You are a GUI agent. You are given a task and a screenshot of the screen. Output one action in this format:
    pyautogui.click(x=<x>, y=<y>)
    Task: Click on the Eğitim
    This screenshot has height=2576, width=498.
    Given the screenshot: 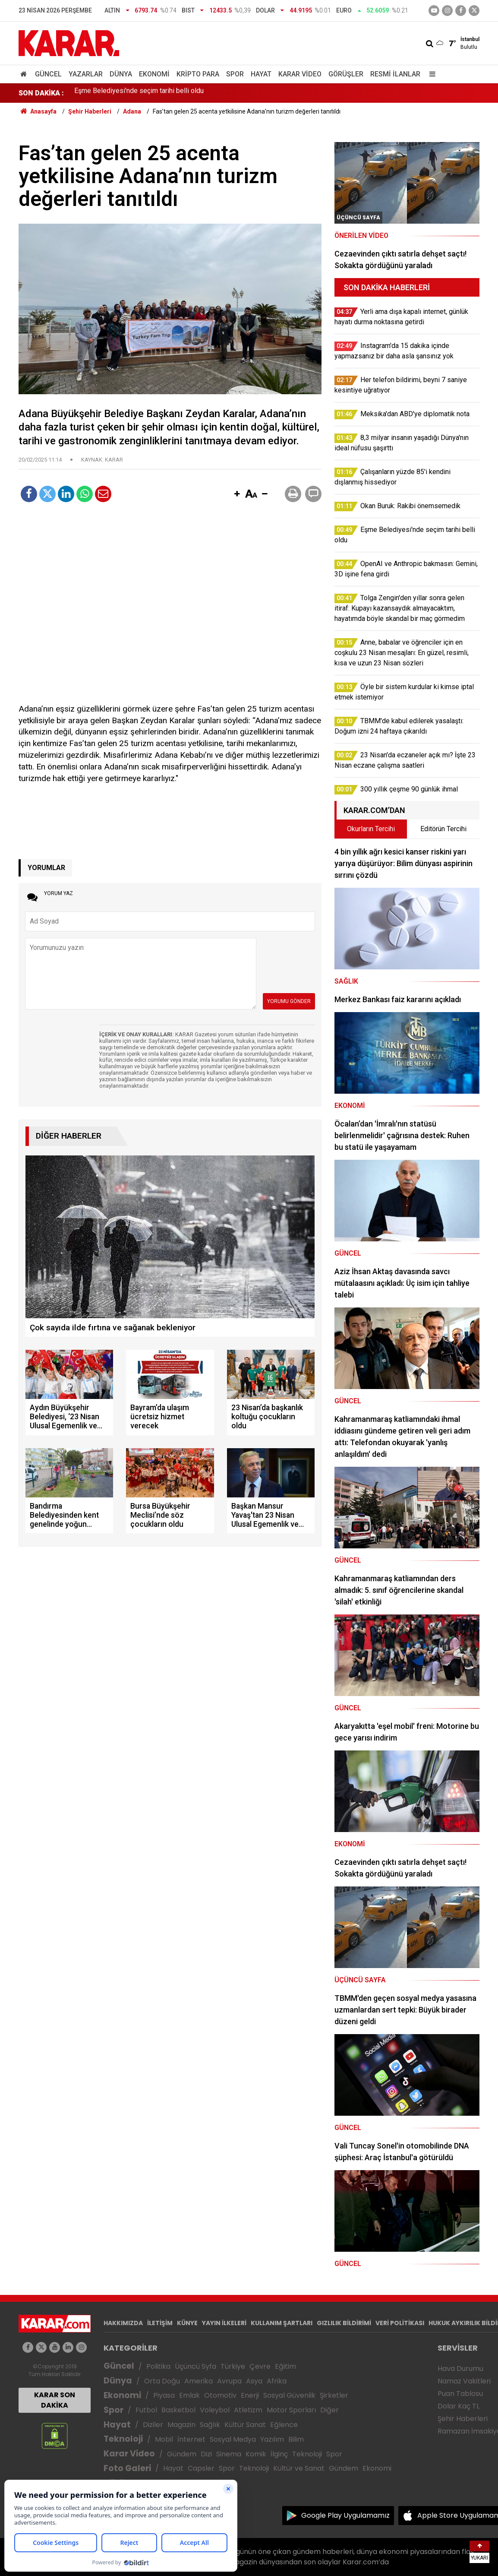 What is the action you would take?
    pyautogui.click(x=285, y=2366)
    